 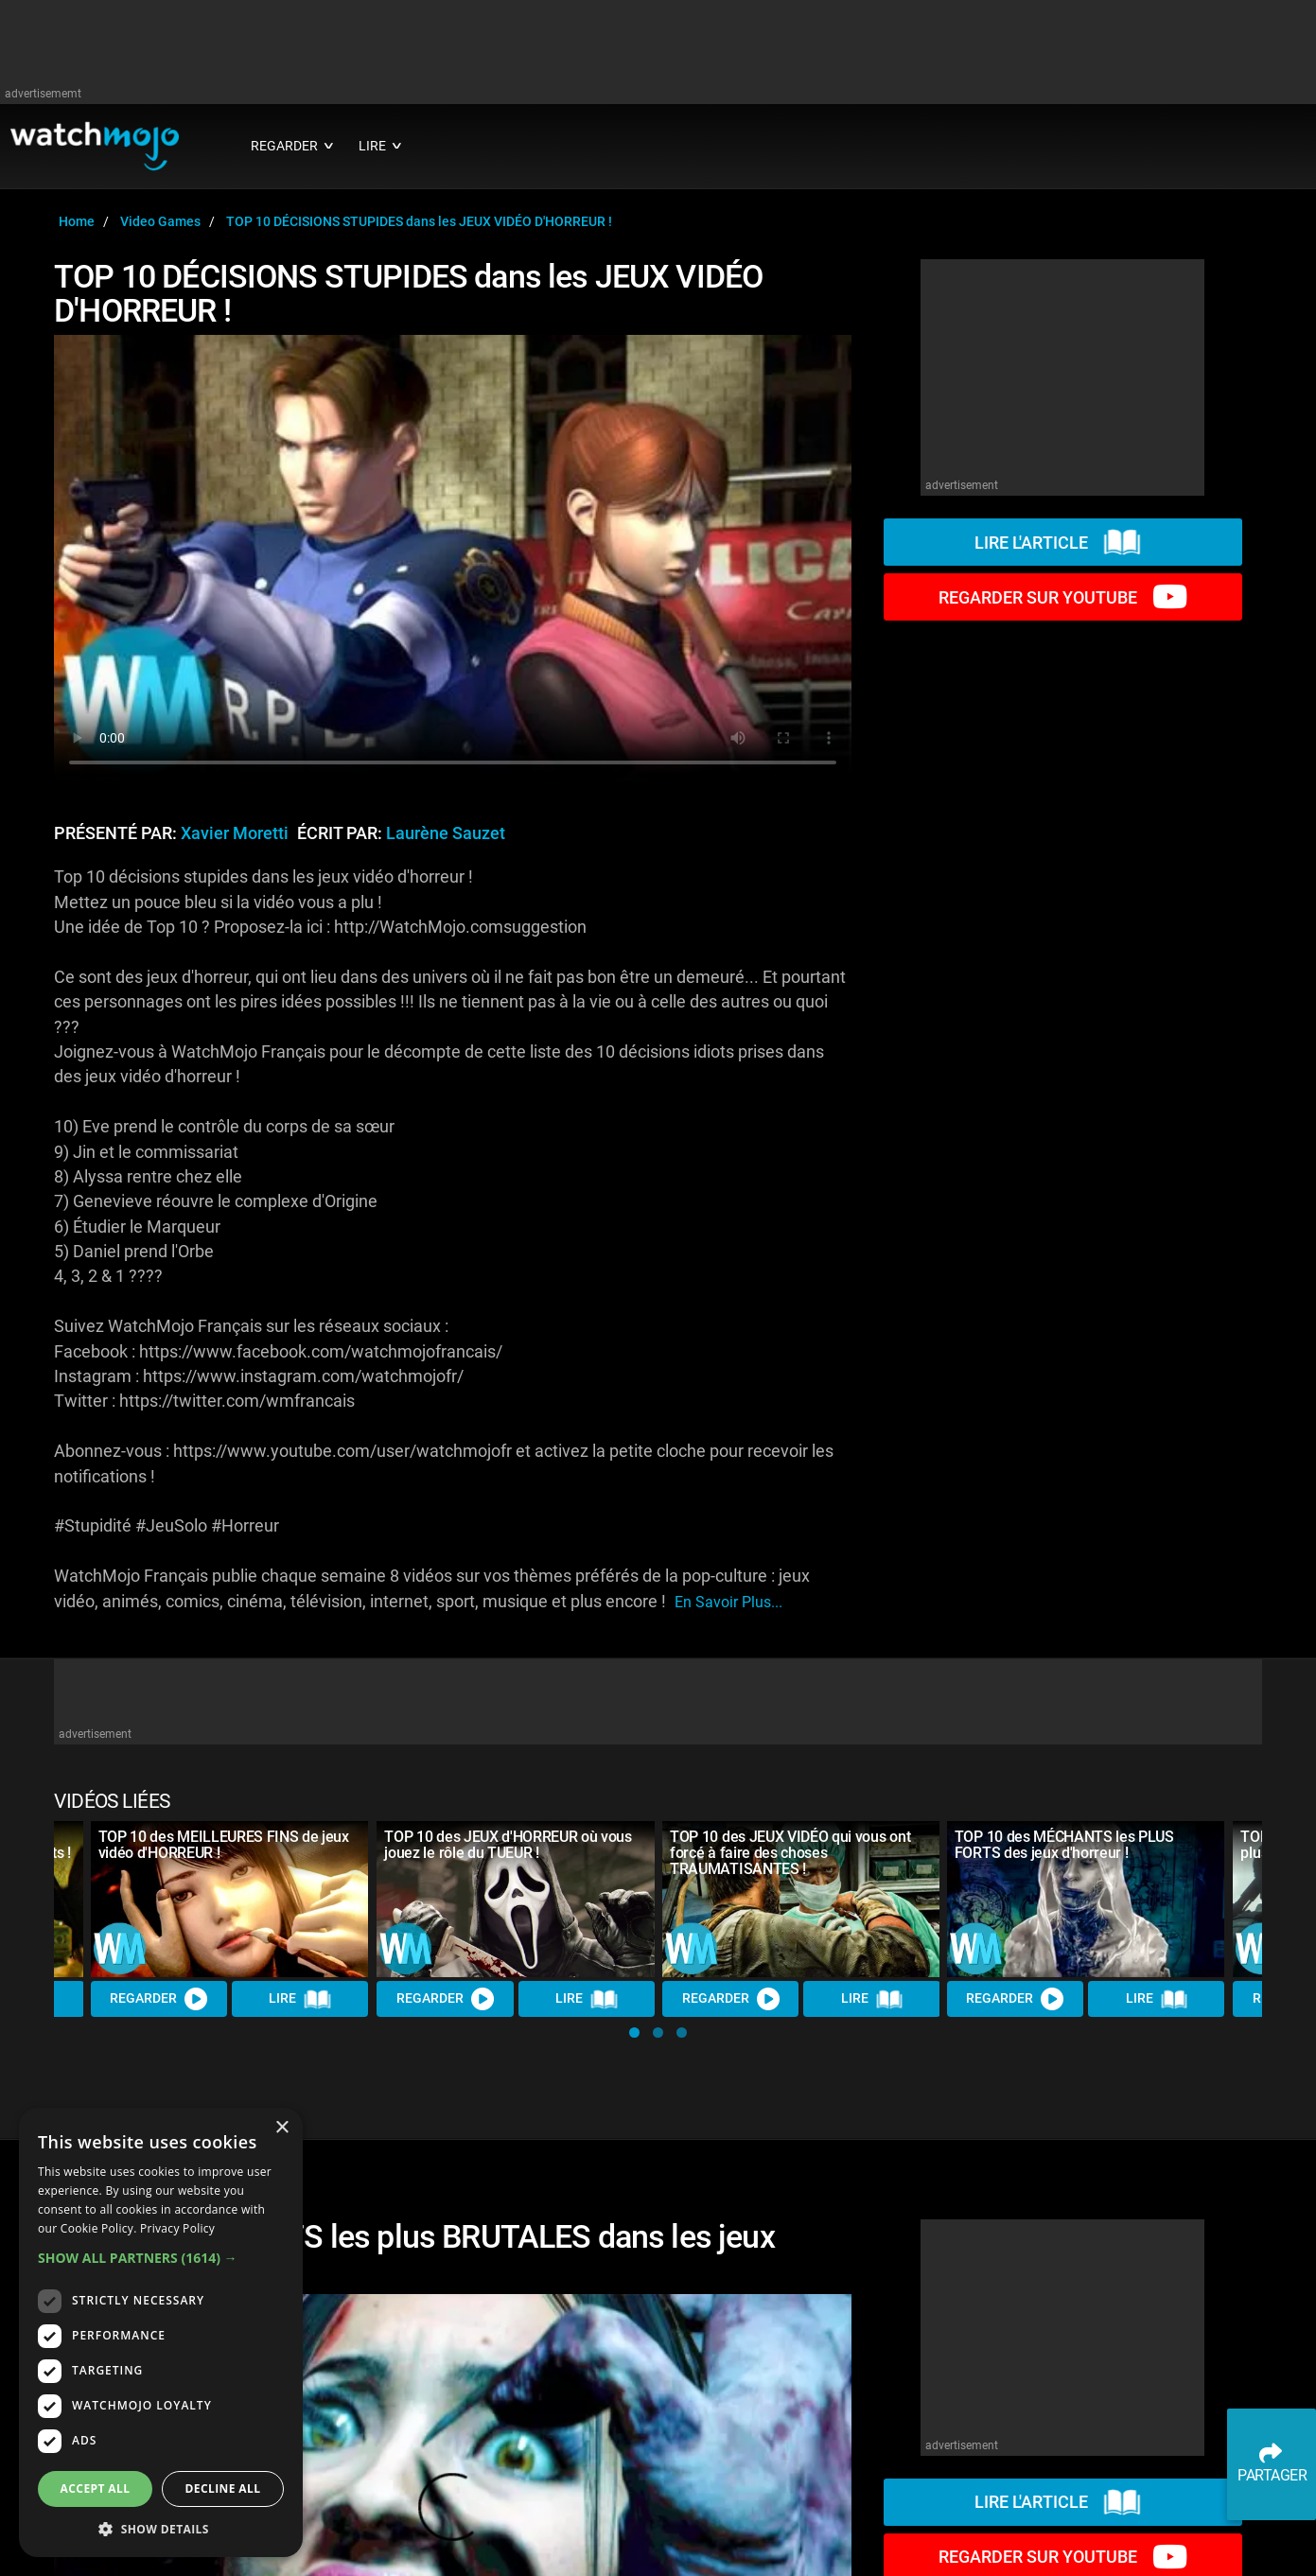 What do you see at coordinates (516, 1899) in the screenshot?
I see `[TOP 10 des JEUX d'HORREUR où vous jouez le rôle du TUEUR !]` at bounding box center [516, 1899].